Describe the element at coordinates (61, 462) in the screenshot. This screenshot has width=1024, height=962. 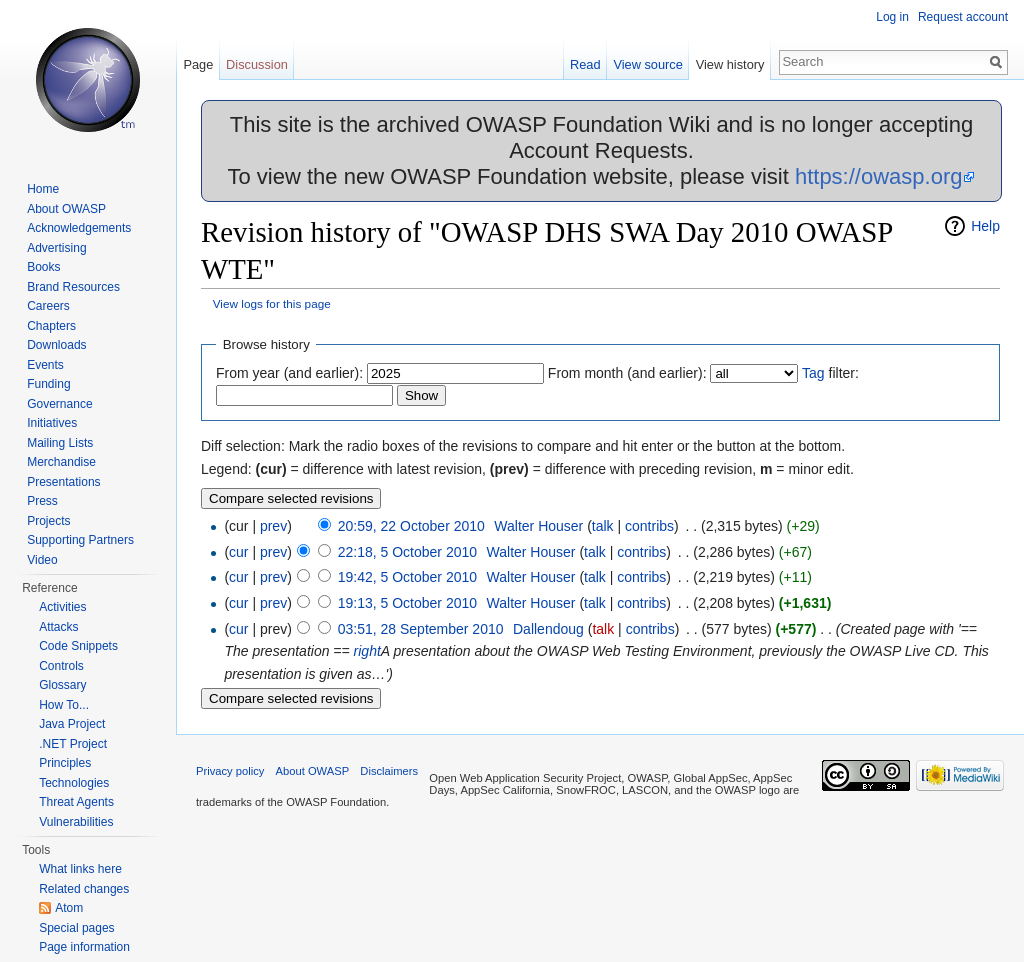
I see `Merchandise` at that location.